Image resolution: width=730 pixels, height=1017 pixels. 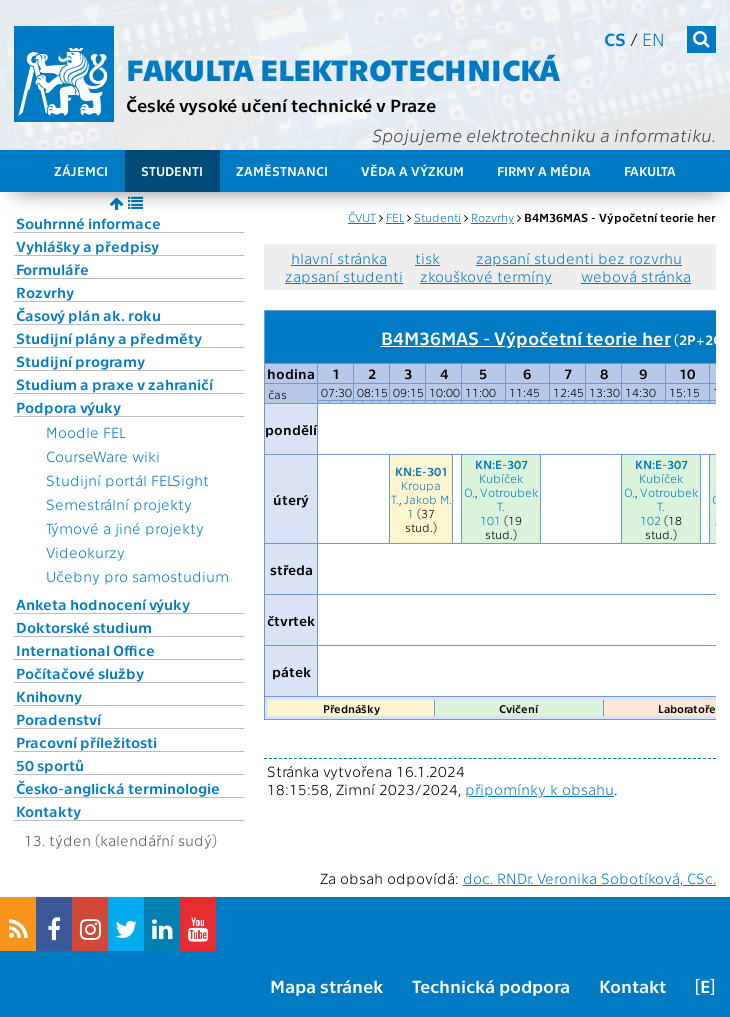 I want to click on Mapa stránek, so click(x=326, y=985).